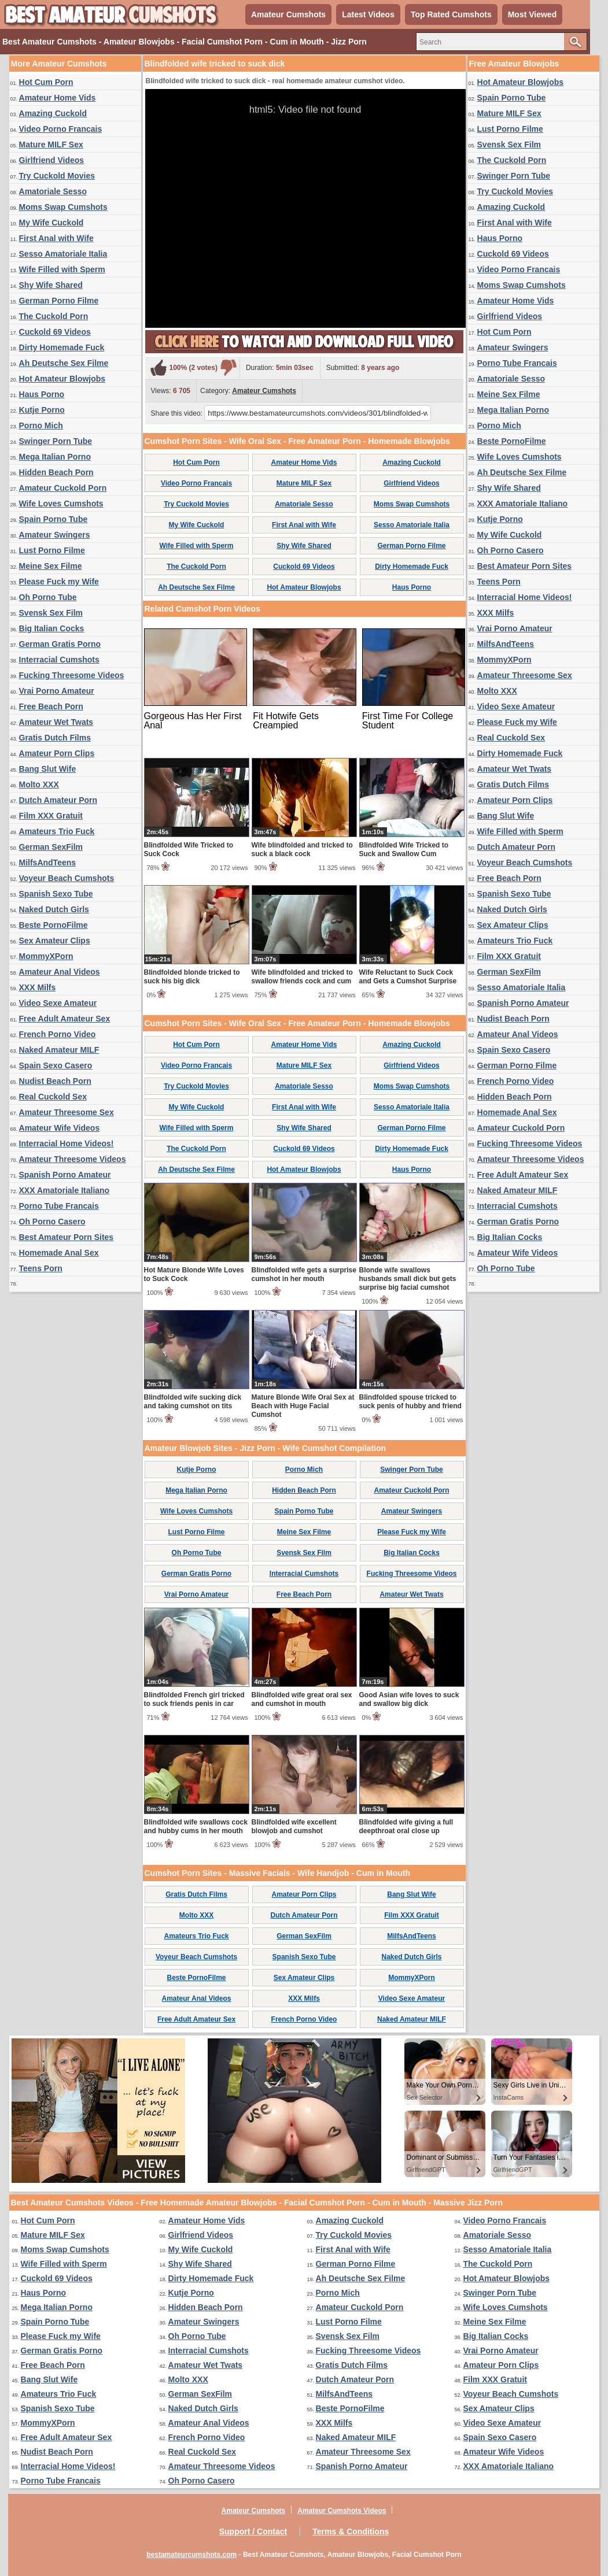  What do you see at coordinates (54, 534) in the screenshot?
I see `Amateur Swingers` at bounding box center [54, 534].